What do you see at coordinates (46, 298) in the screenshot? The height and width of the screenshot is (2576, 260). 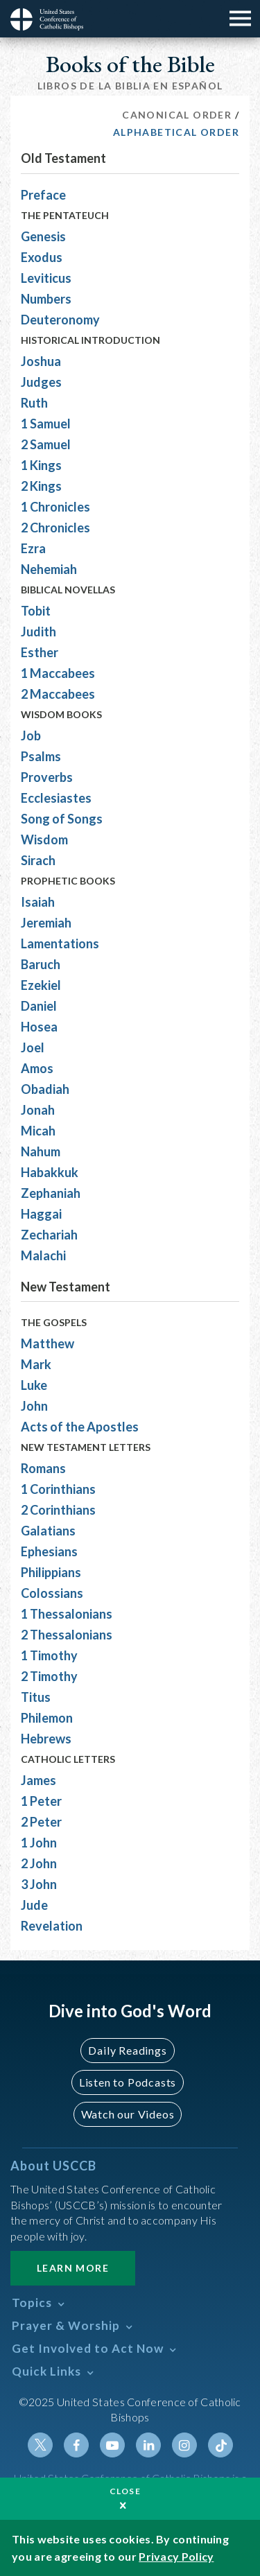 I see `Numbers` at bounding box center [46, 298].